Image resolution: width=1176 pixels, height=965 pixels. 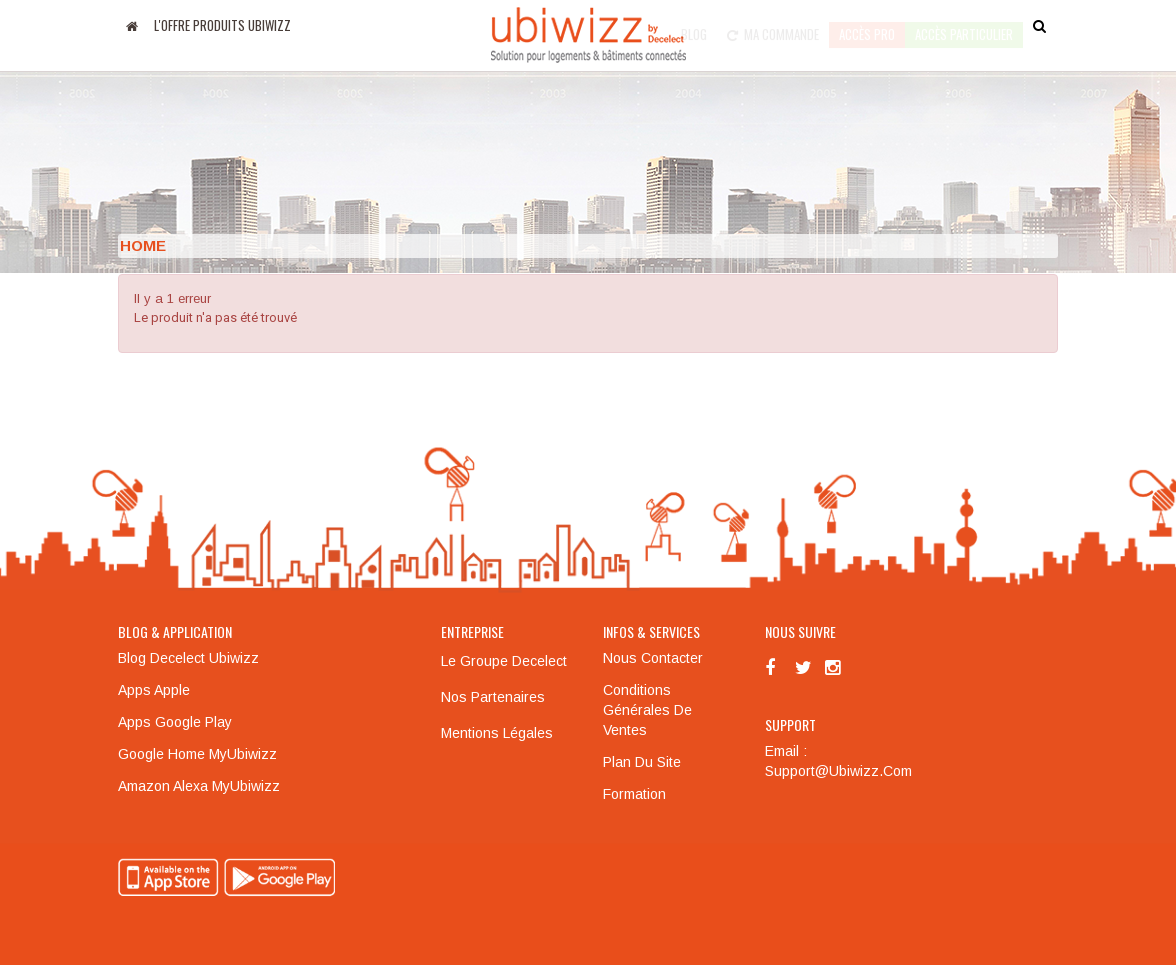 What do you see at coordinates (154, 690) in the screenshot?
I see `Apps Apple` at bounding box center [154, 690].